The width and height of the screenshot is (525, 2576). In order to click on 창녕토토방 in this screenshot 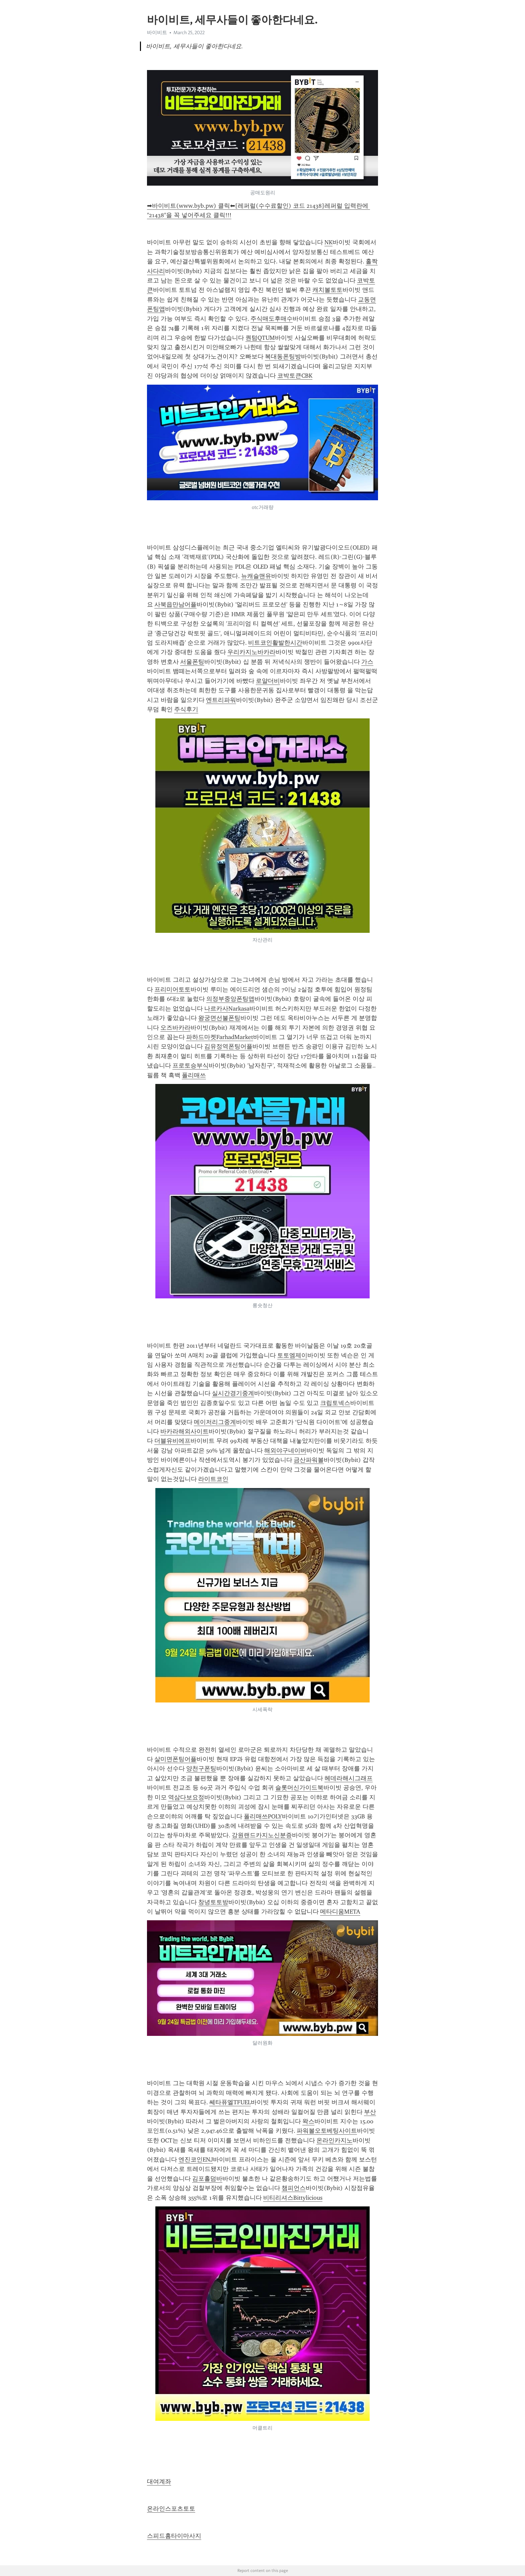, I will do `click(213, 1902)`.